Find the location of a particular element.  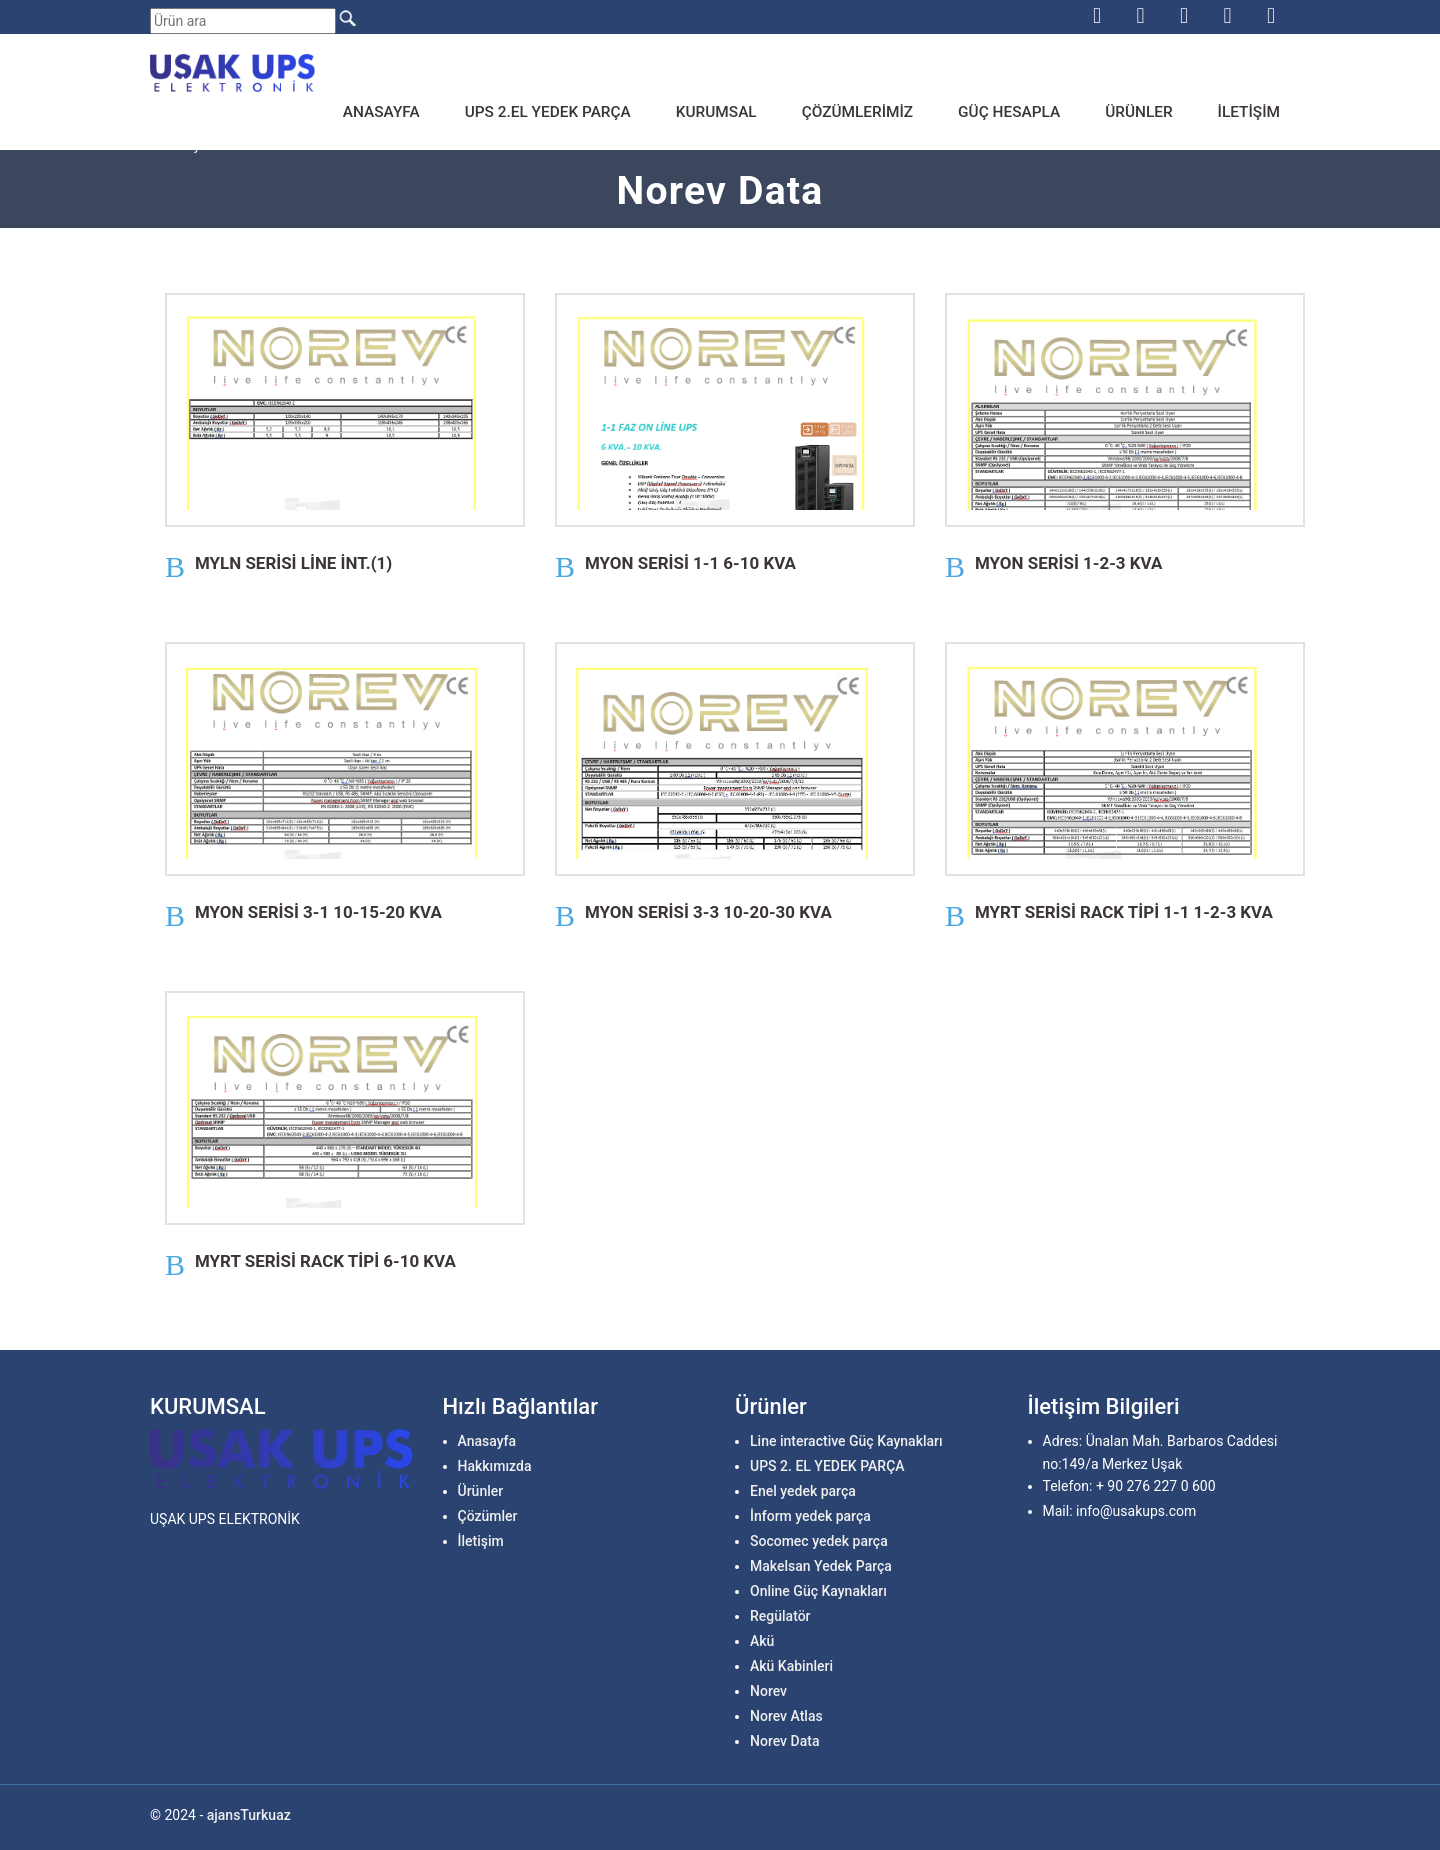

UPS 2. EL YEDEK PARÇA is located at coordinates (827, 1466).